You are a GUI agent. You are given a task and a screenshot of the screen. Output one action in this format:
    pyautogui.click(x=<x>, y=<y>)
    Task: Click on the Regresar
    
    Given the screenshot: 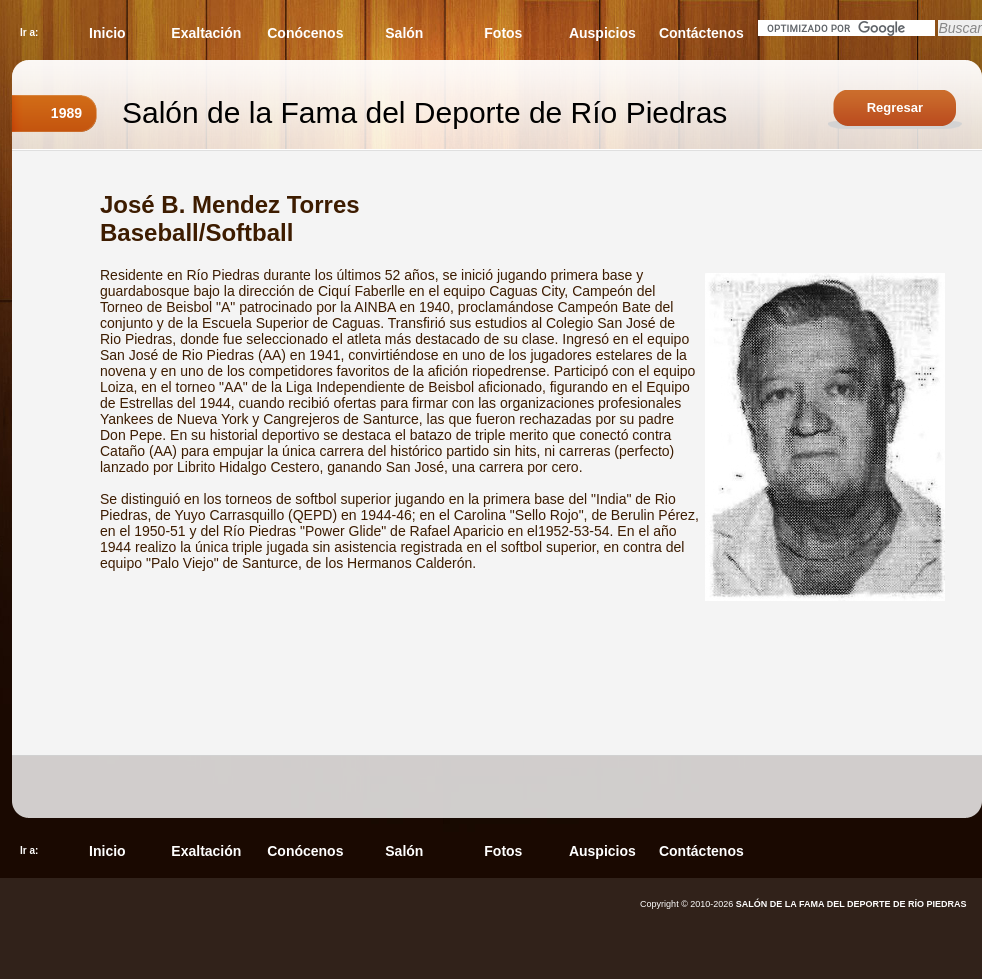 What is the action you would take?
    pyautogui.click(x=895, y=107)
    